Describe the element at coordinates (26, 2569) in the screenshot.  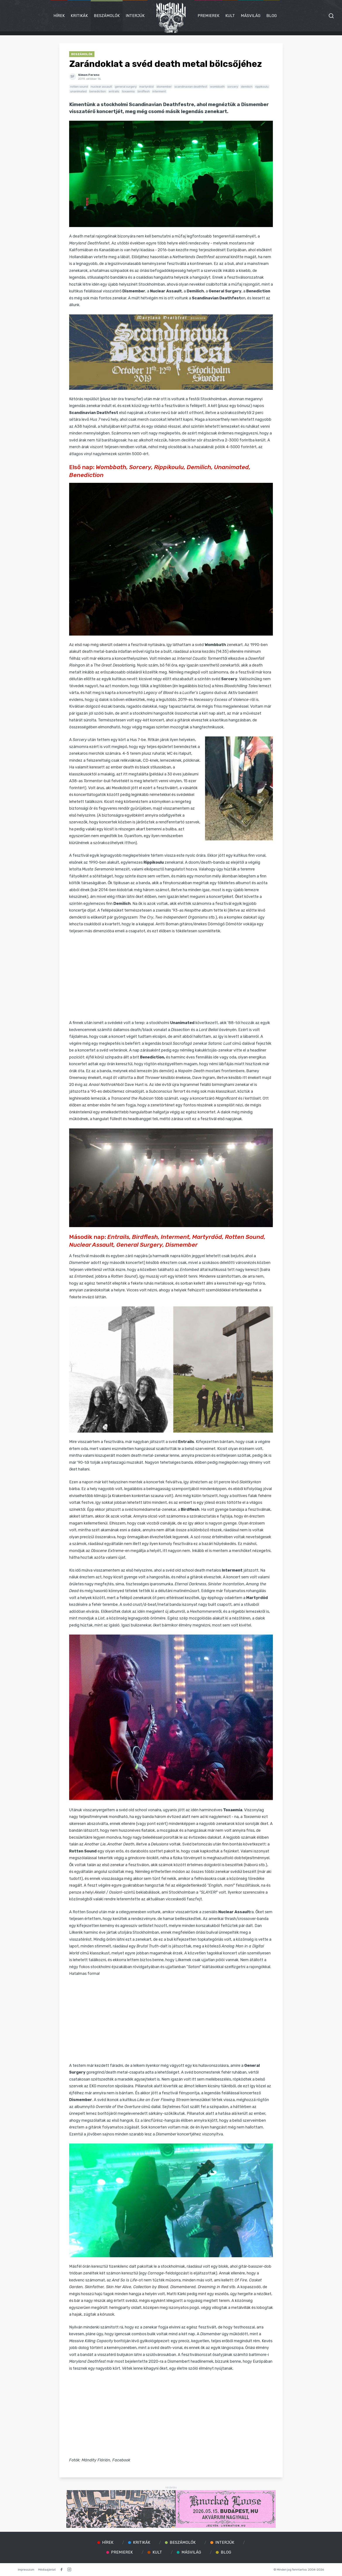
I see `Impresszum` at that location.